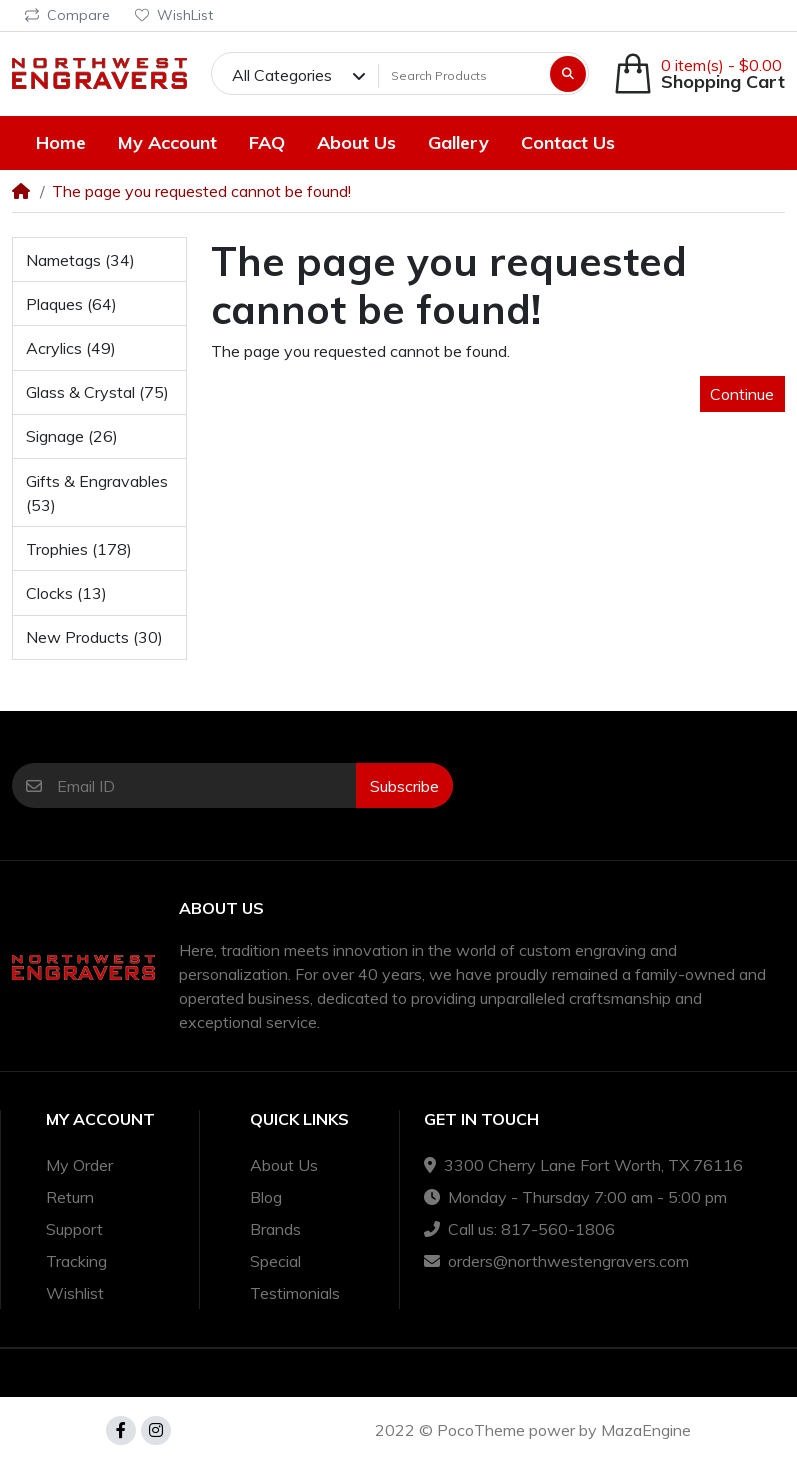  What do you see at coordinates (275, 1229) in the screenshot?
I see `Brands` at bounding box center [275, 1229].